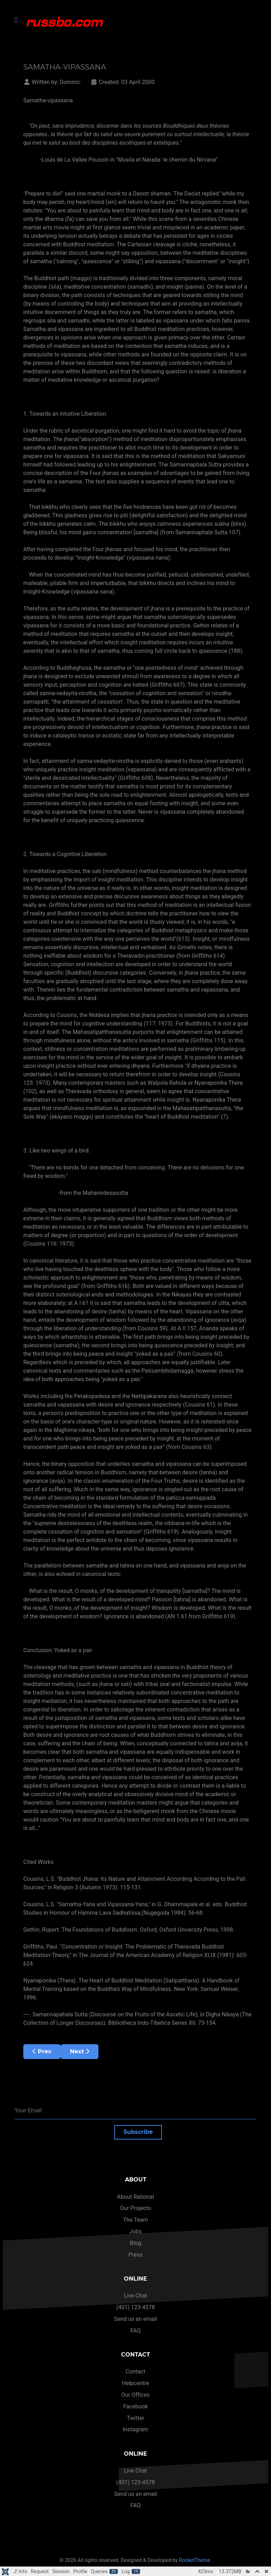  Describe the element at coordinates (135, 2208) in the screenshot. I see `Our Projects` at that location.